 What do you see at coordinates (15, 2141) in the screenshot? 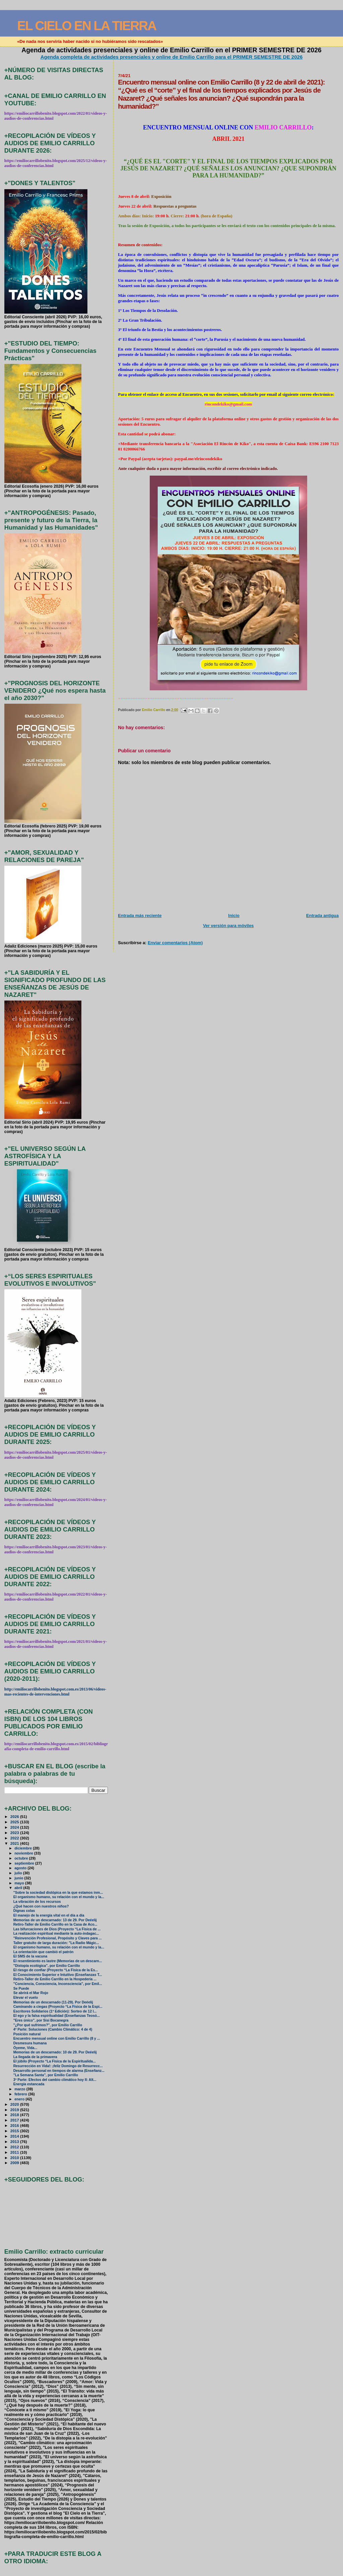
I see `2013` at bounding box center [15, 2141].